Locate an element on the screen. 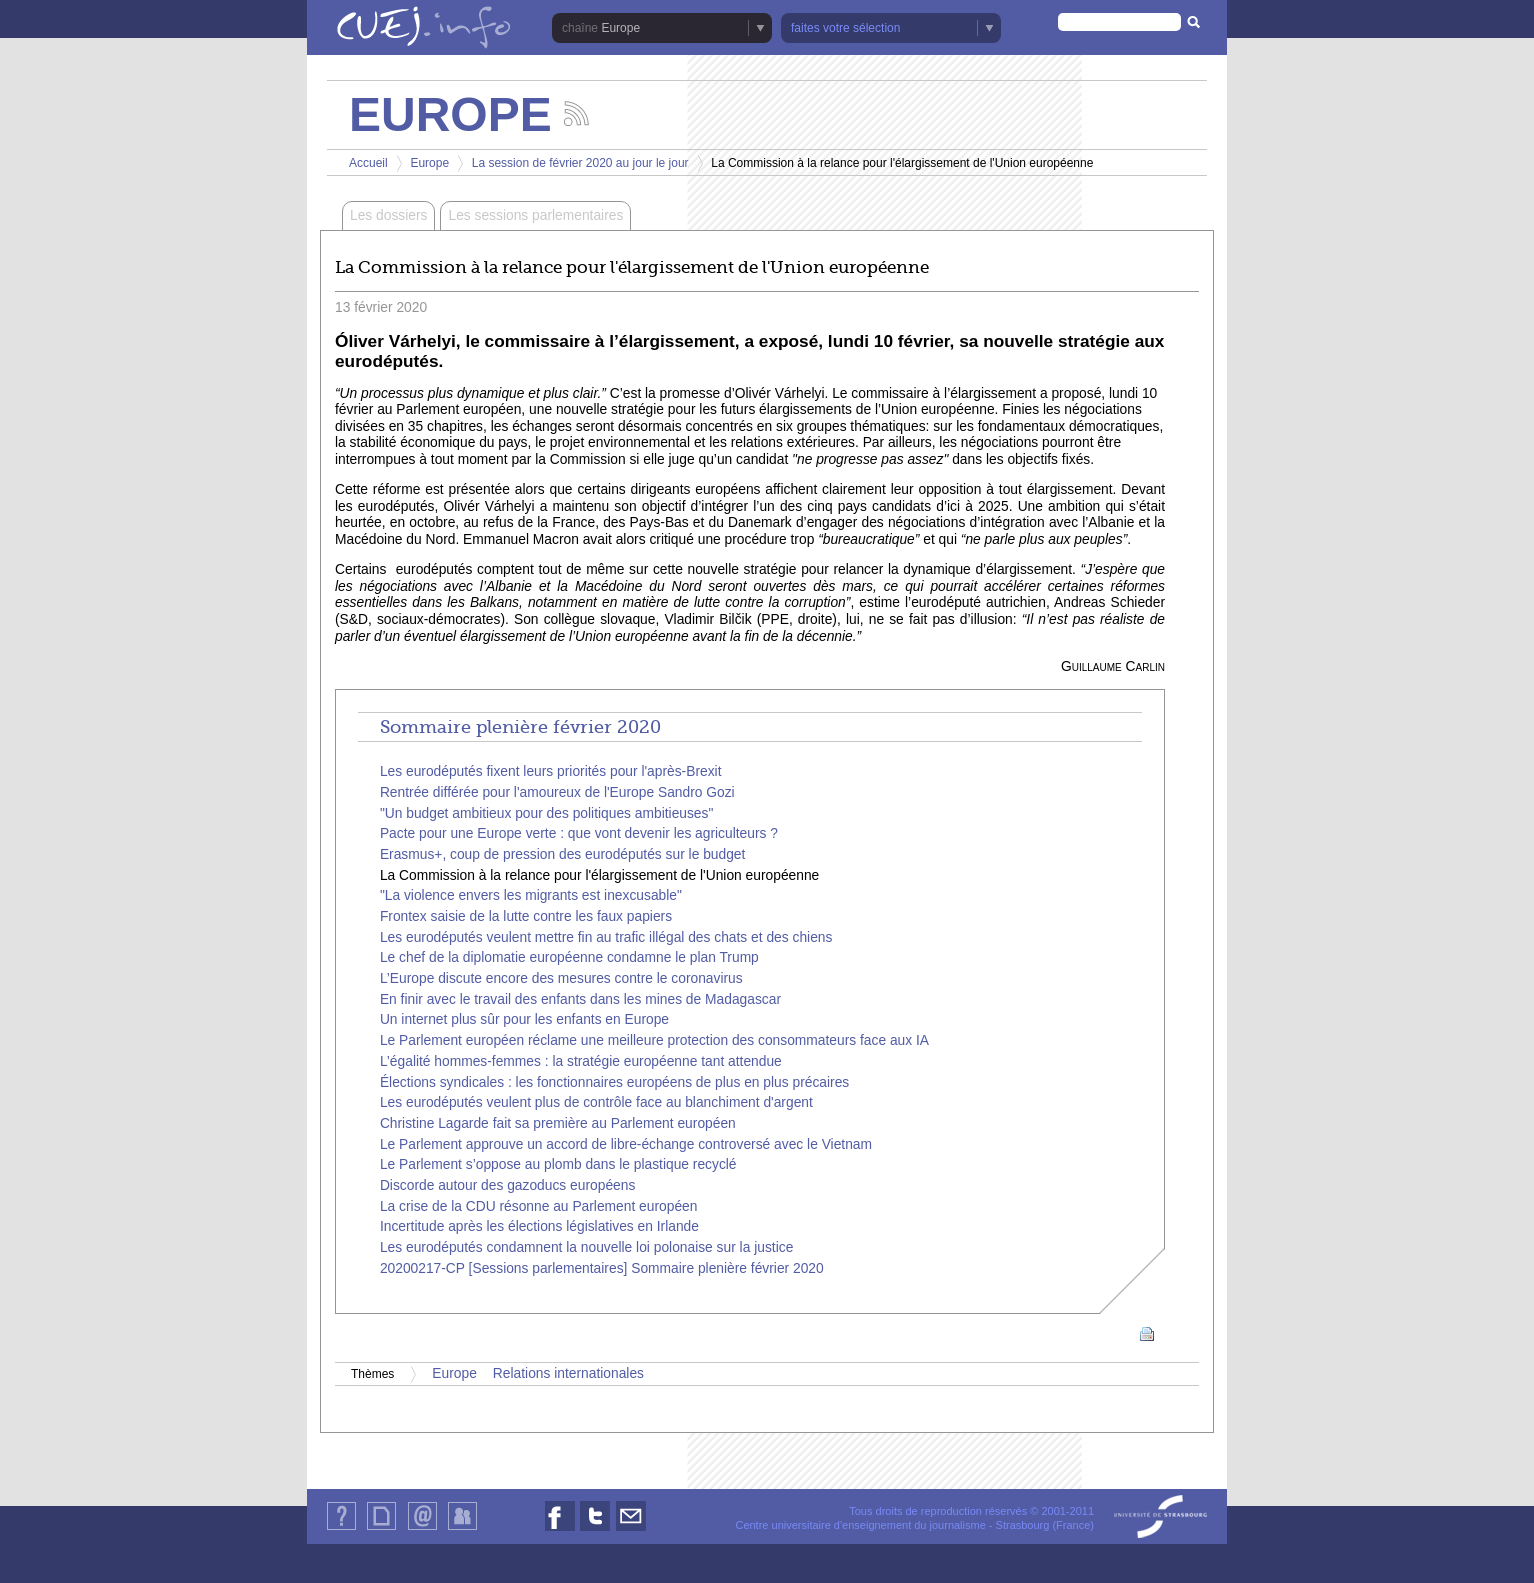  Identification is located at coordinates (462, 1529).